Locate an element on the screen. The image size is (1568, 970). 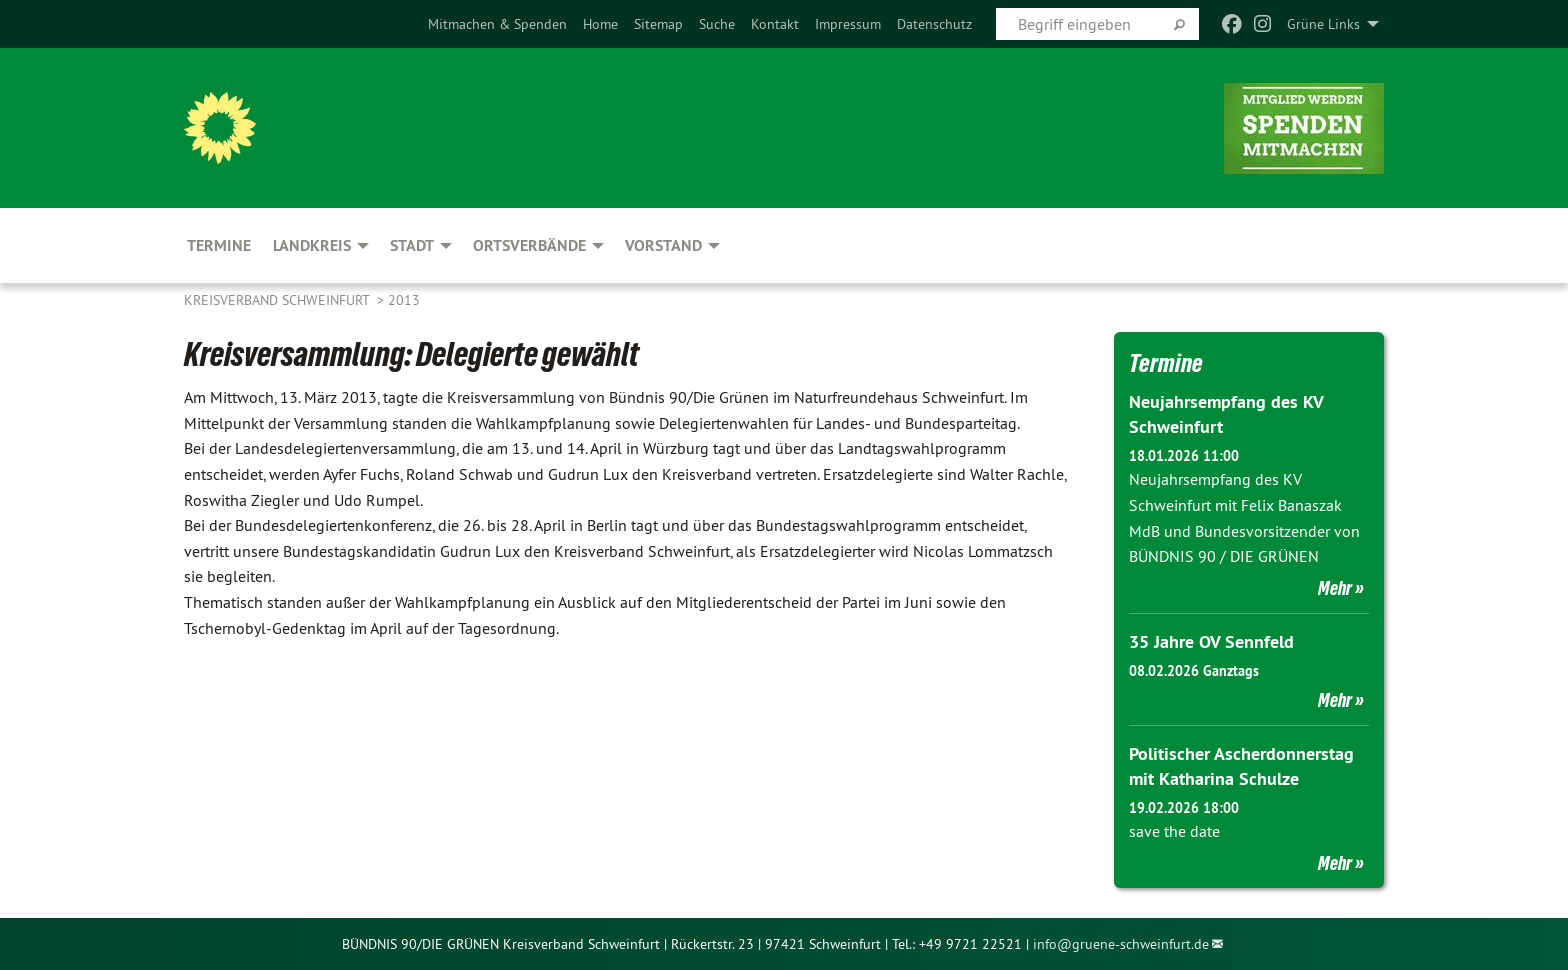
Ortsverbände [menuitem] is located at coordinates (529, 245).